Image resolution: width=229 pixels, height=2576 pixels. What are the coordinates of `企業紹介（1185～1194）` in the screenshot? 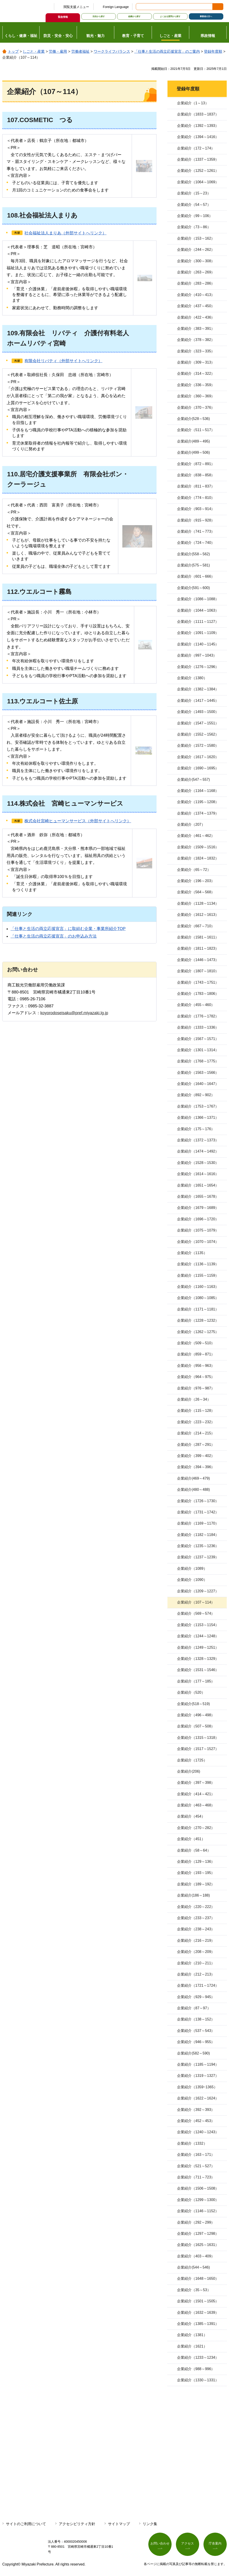 It's located at (198, 2064).